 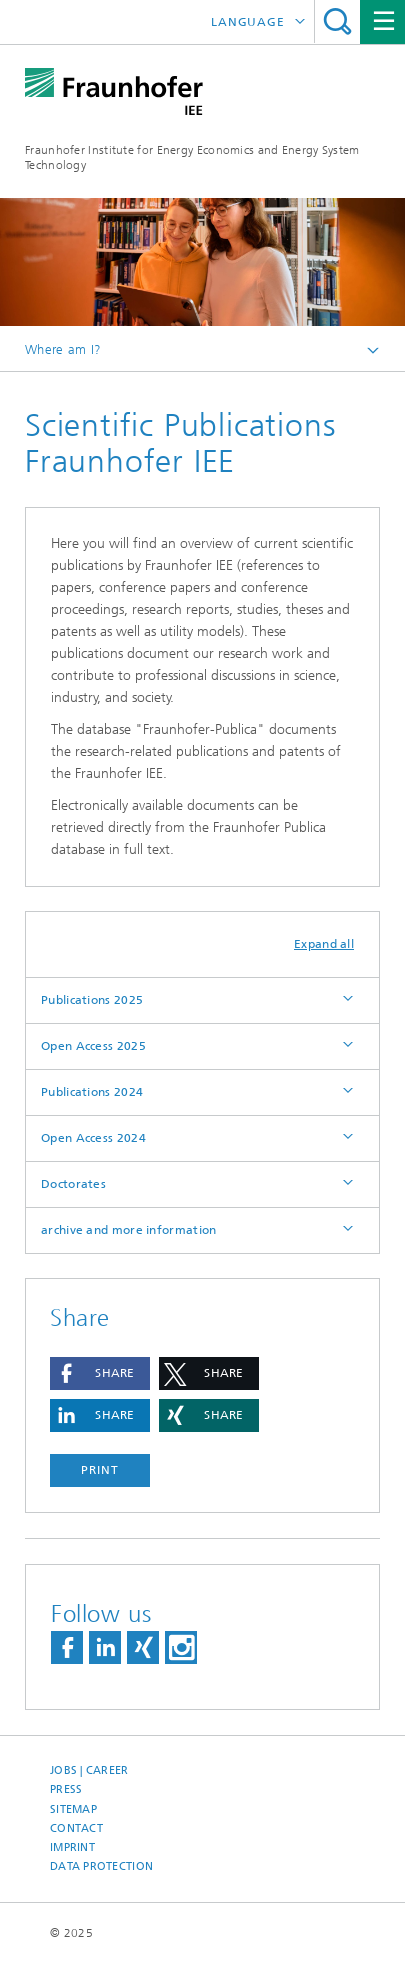 What do you see at coordinates (337, 21) in the screenshot?
I see `Search` at bounding box center [337, 21].